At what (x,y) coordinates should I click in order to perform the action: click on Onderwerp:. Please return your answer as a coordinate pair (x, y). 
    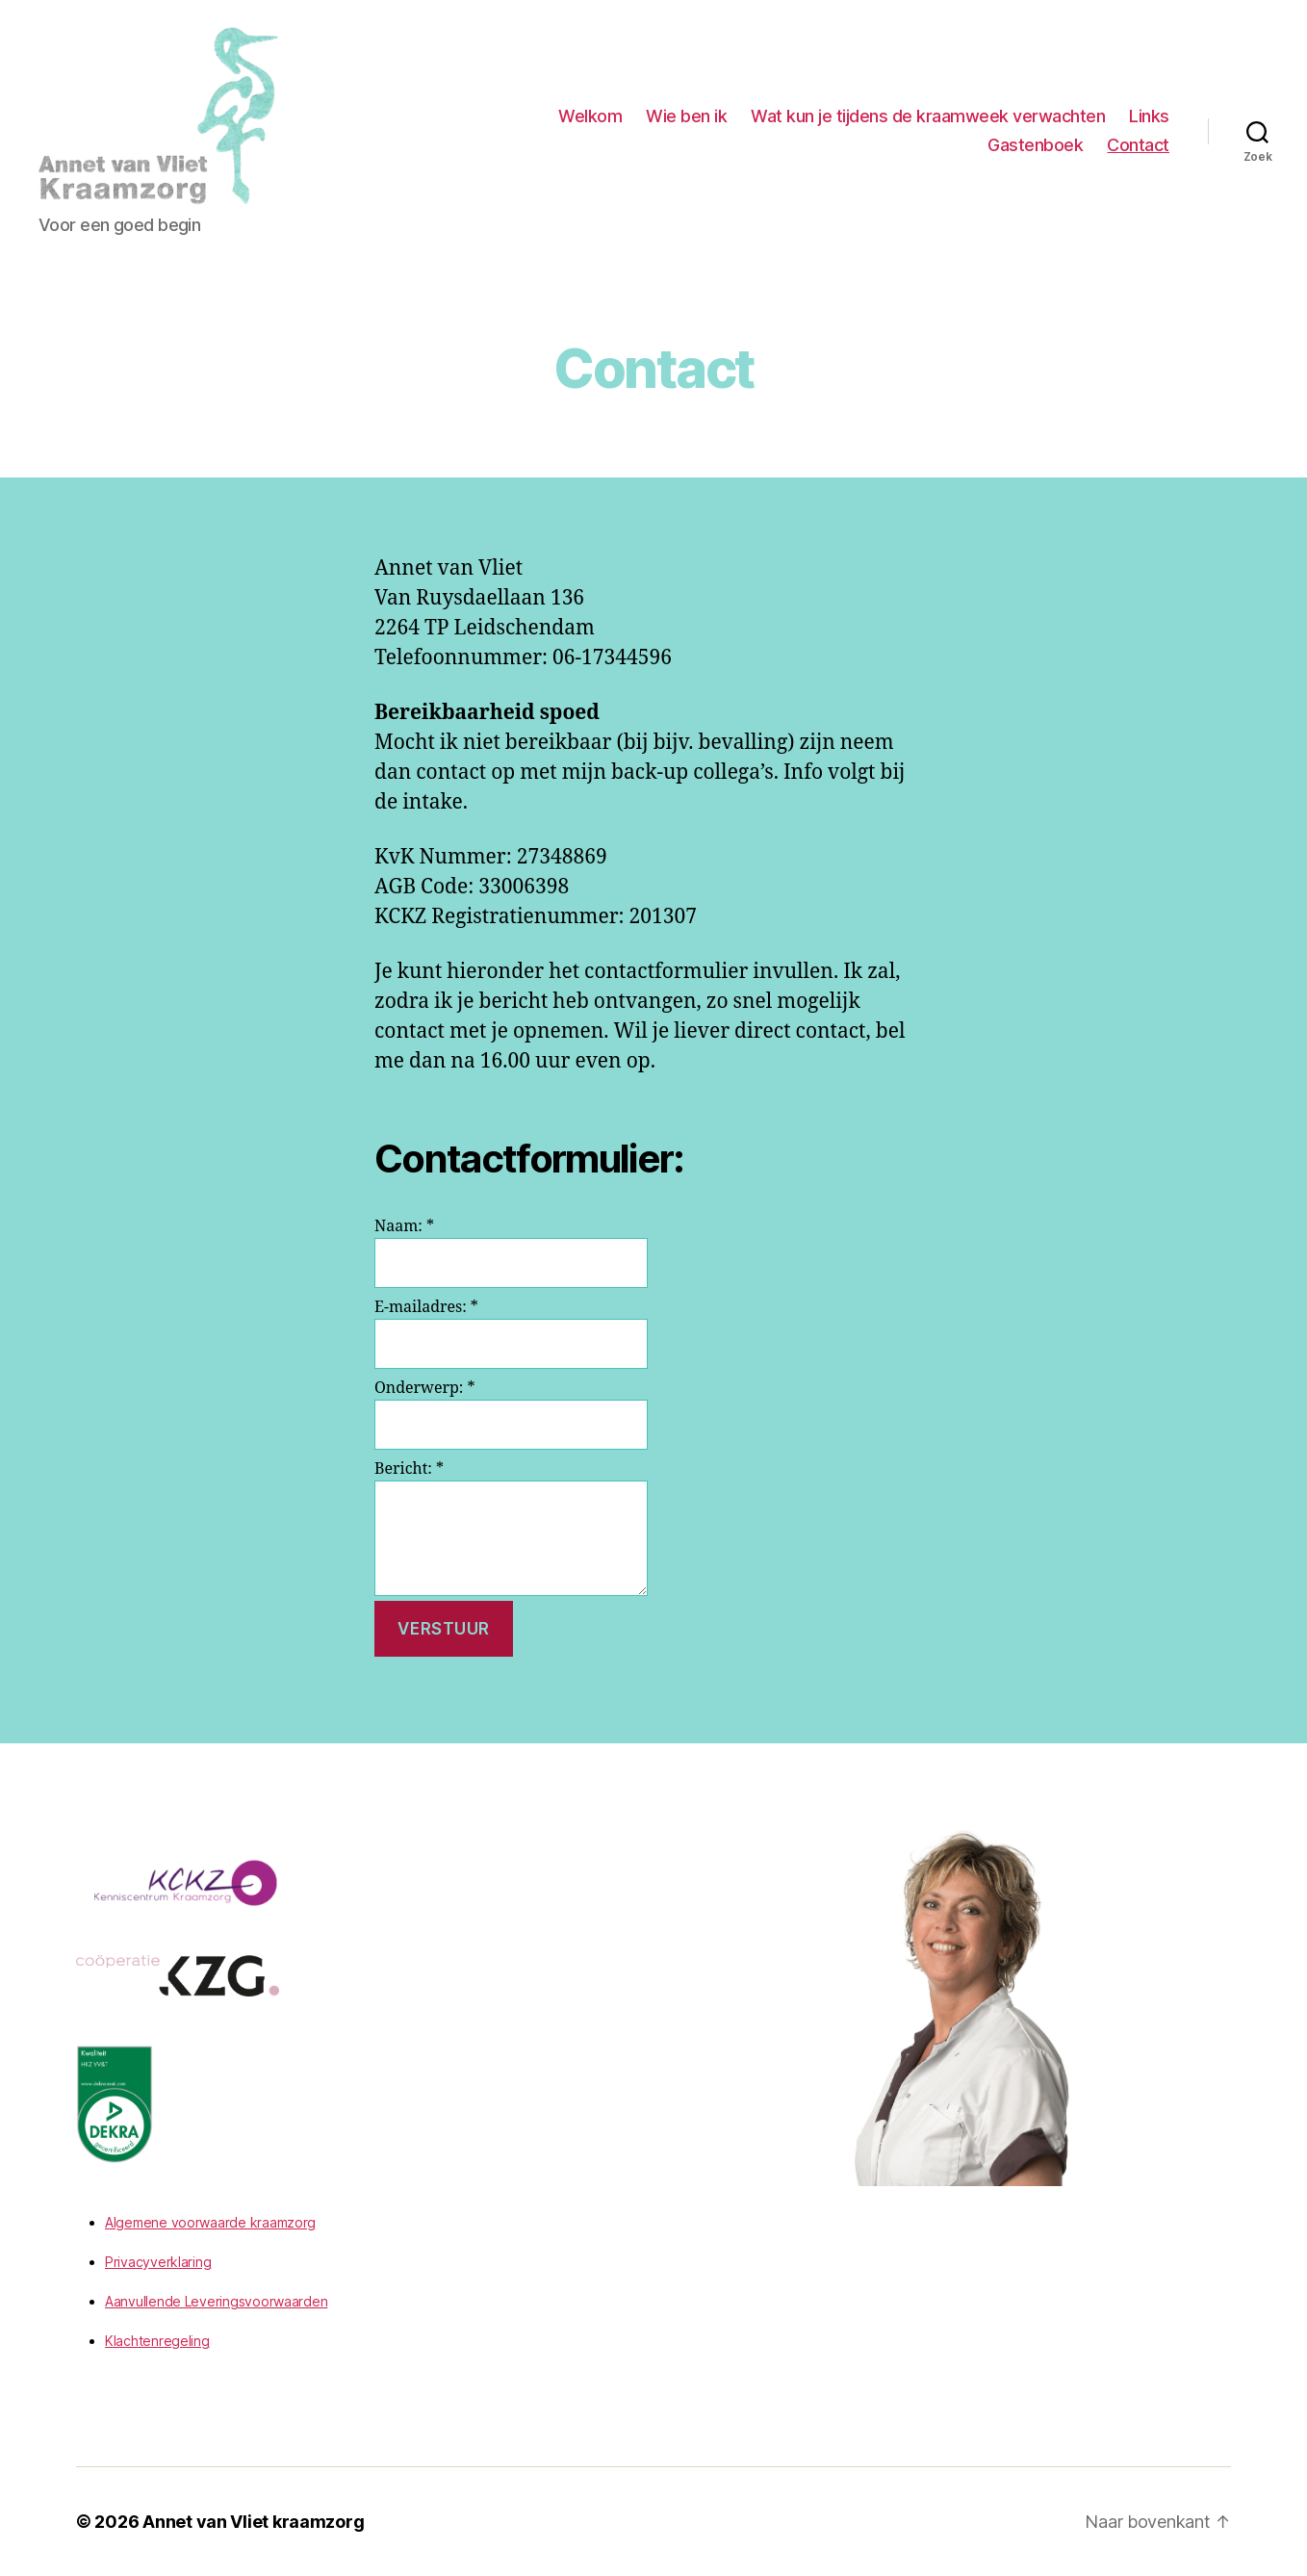
    Looking at the image, I should click on (424, 1388).